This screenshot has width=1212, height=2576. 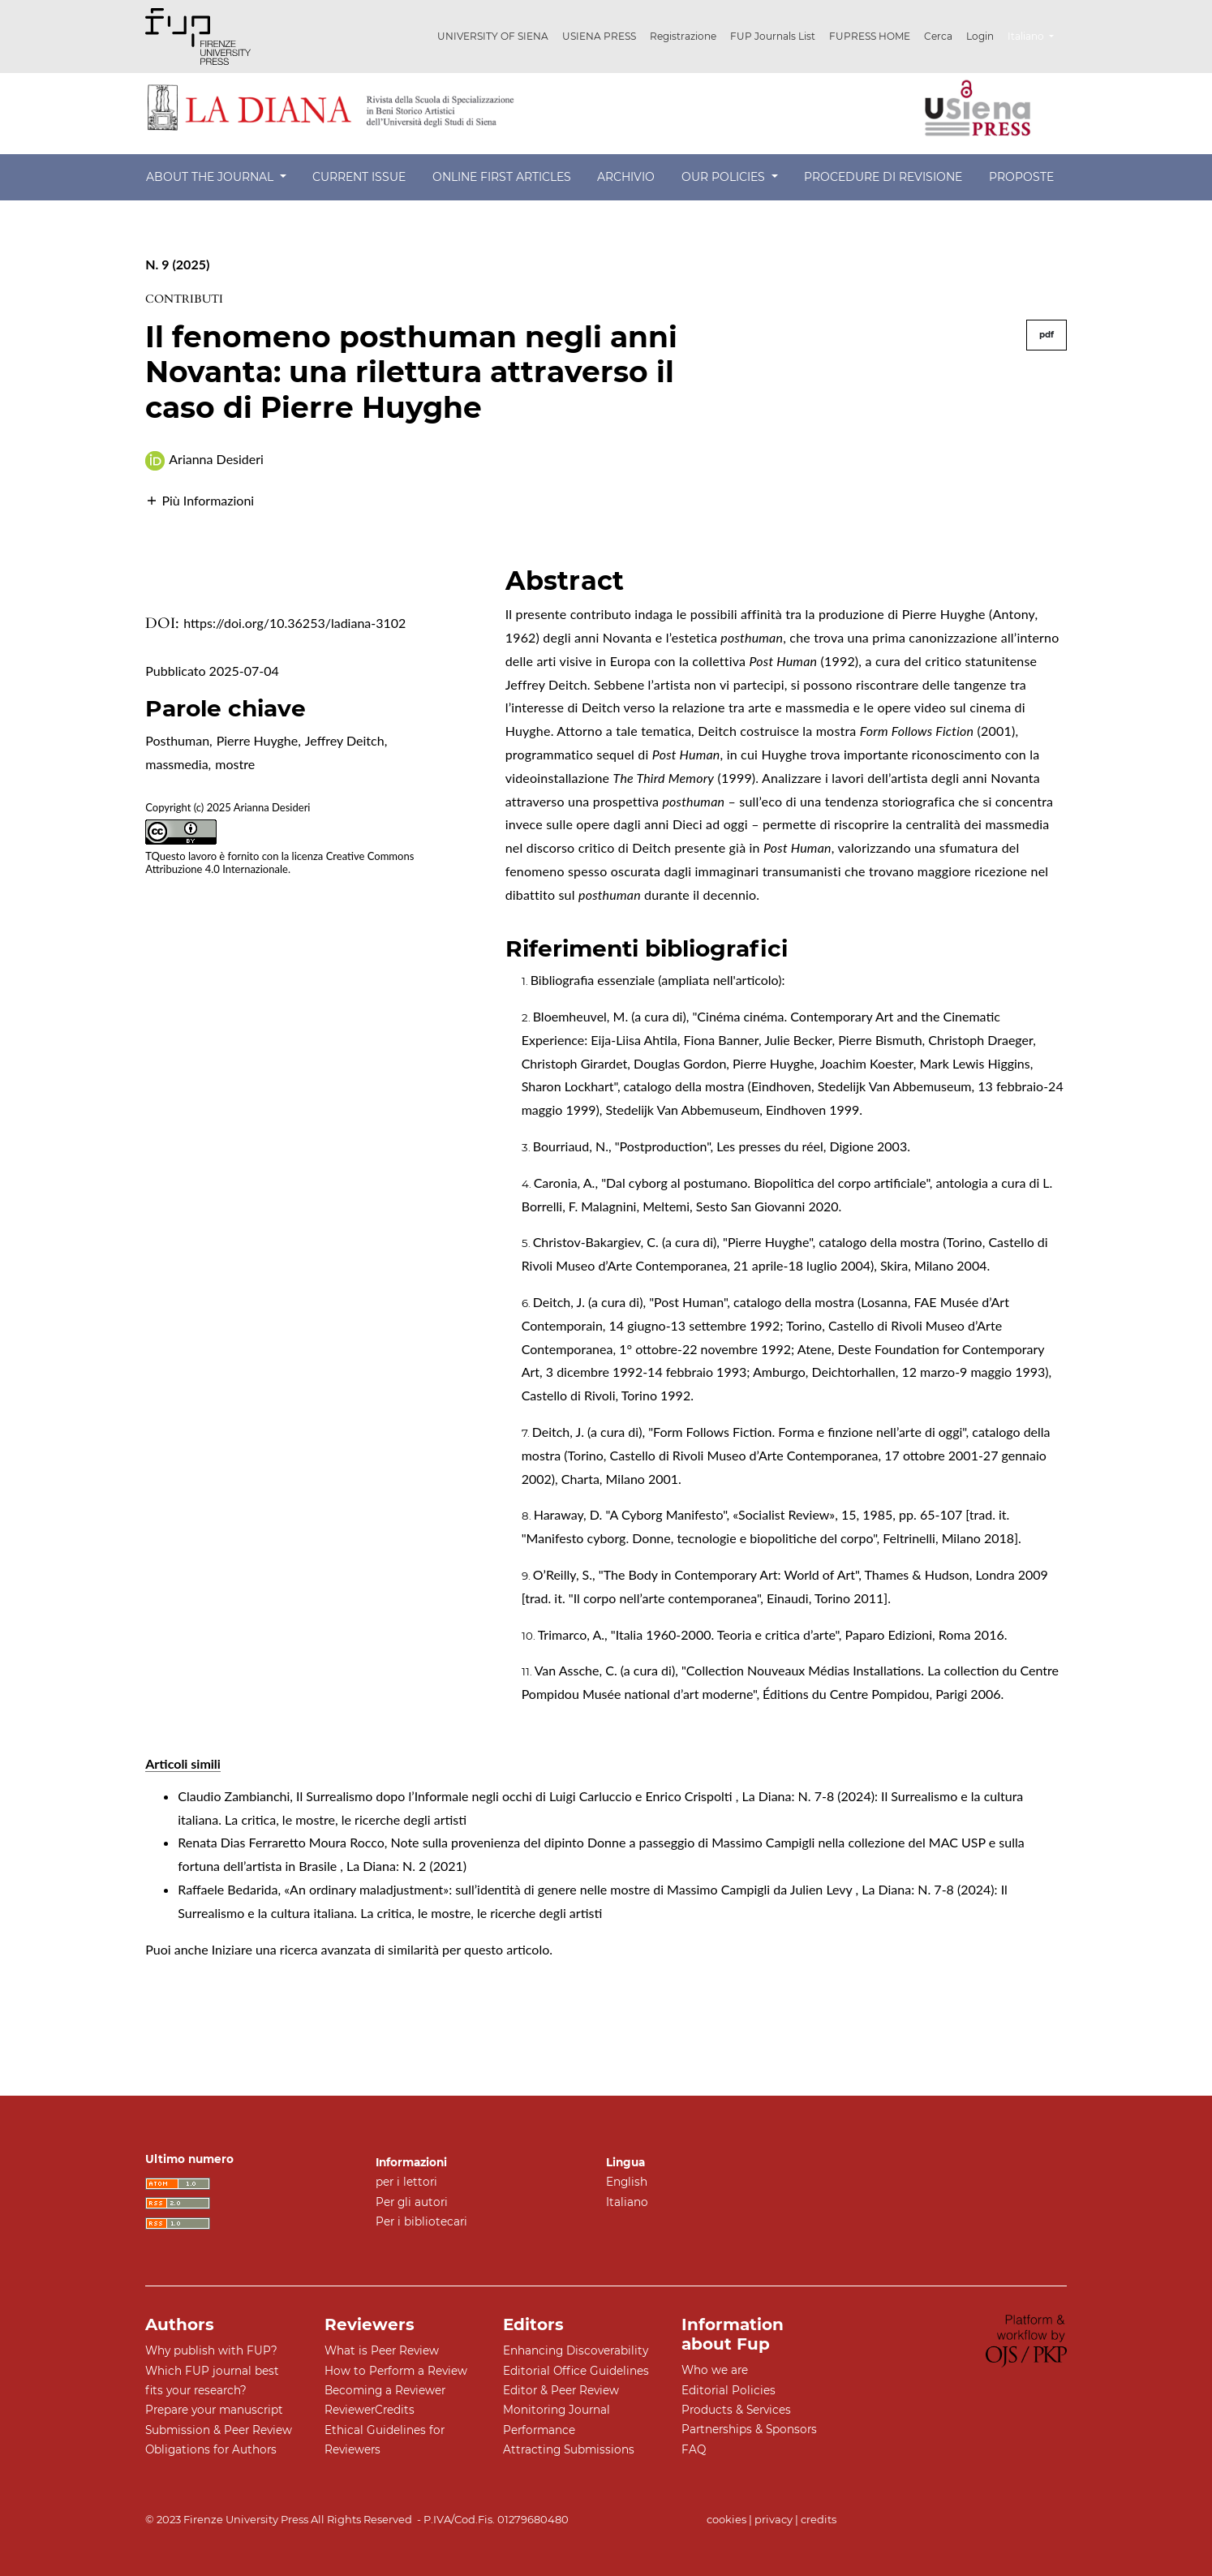 What do you see at coordinates (412, 2201) in the screenshot?
I see `Per gli autori` at bounding box center [412, 2201].